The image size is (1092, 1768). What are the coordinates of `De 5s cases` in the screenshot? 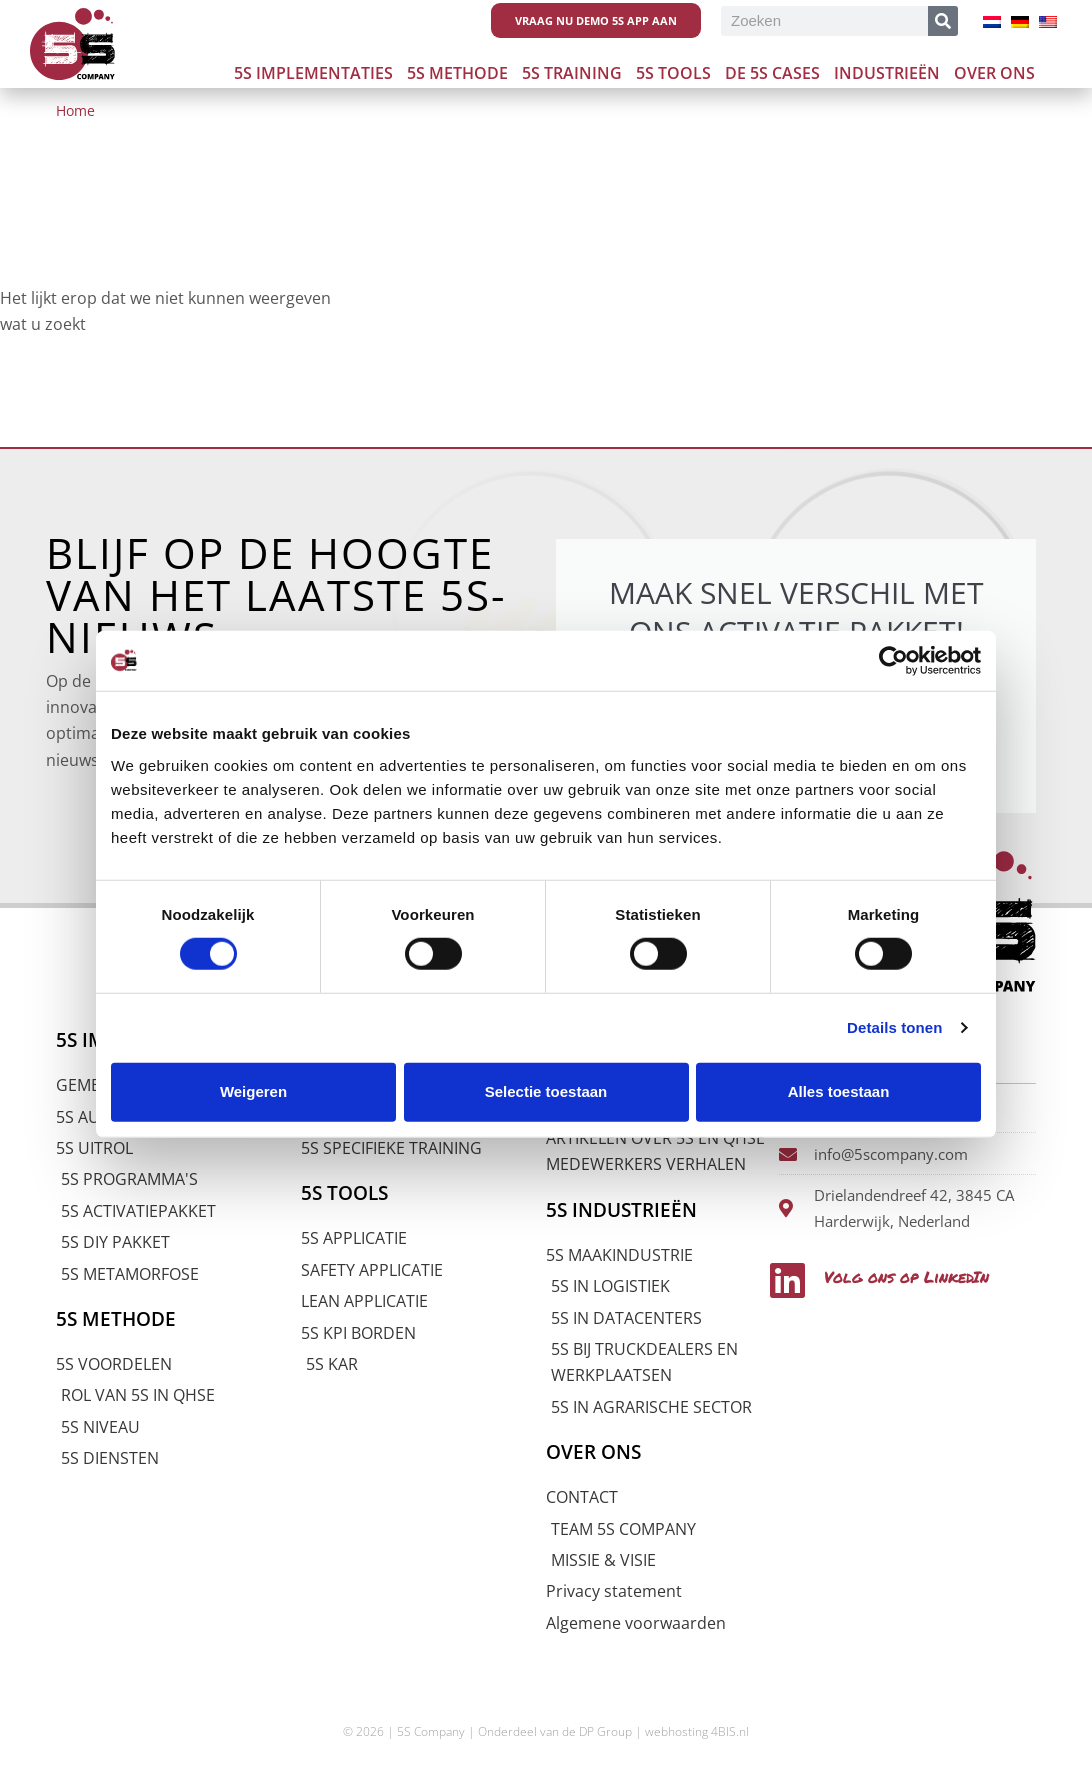 It's located at (772, 73).